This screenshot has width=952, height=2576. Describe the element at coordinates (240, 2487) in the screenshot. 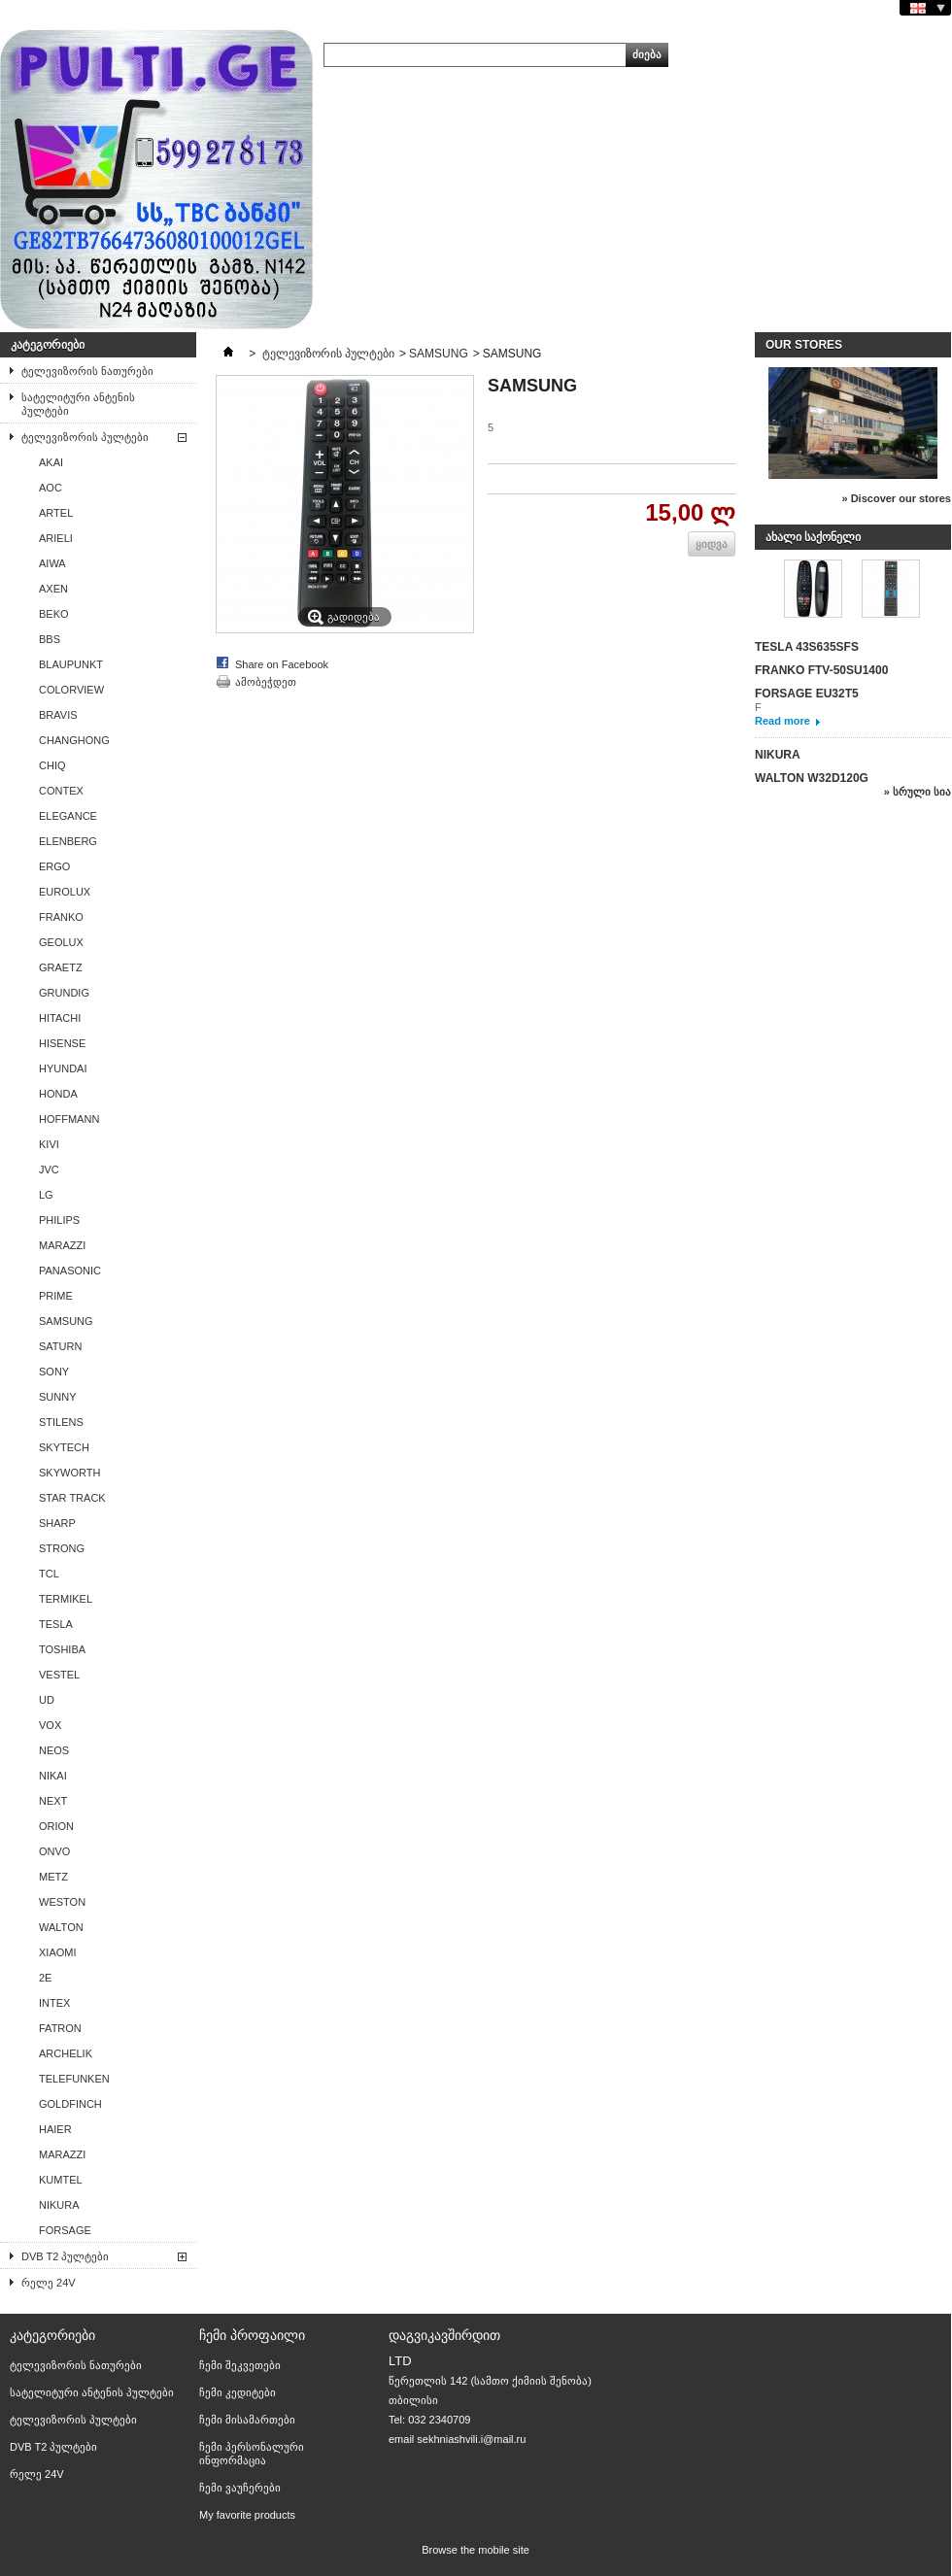

I see `ჩემი ვაუჩერები` at that location.